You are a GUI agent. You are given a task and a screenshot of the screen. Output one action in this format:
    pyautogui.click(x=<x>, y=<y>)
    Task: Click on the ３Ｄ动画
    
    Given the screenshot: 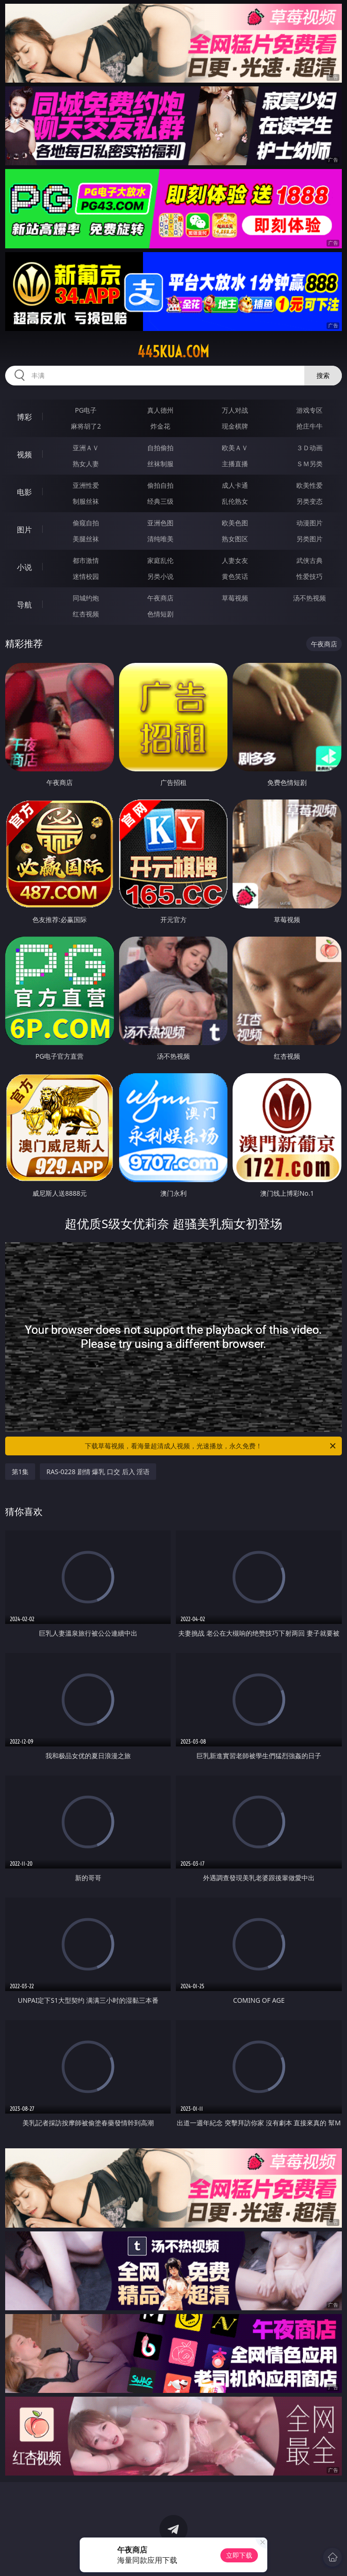 What is the action you would take?
    pyautogui.click(x=309, y=447)
    